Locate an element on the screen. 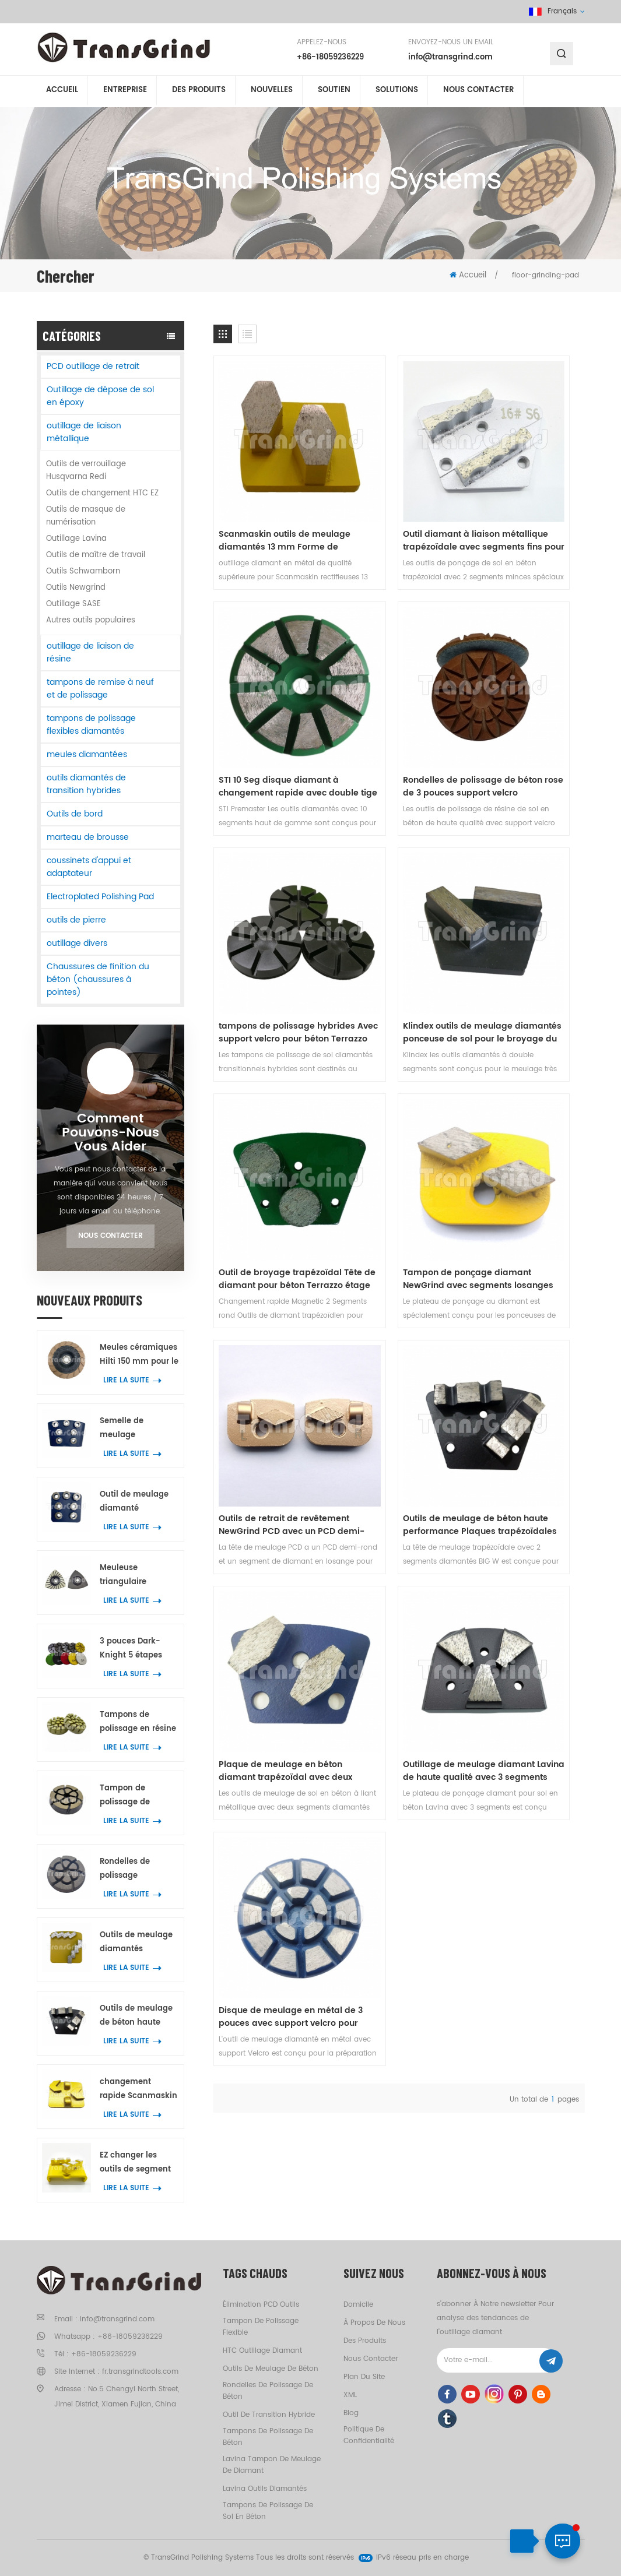  outillage de liaison de résine is located at coordinates (90, 652).